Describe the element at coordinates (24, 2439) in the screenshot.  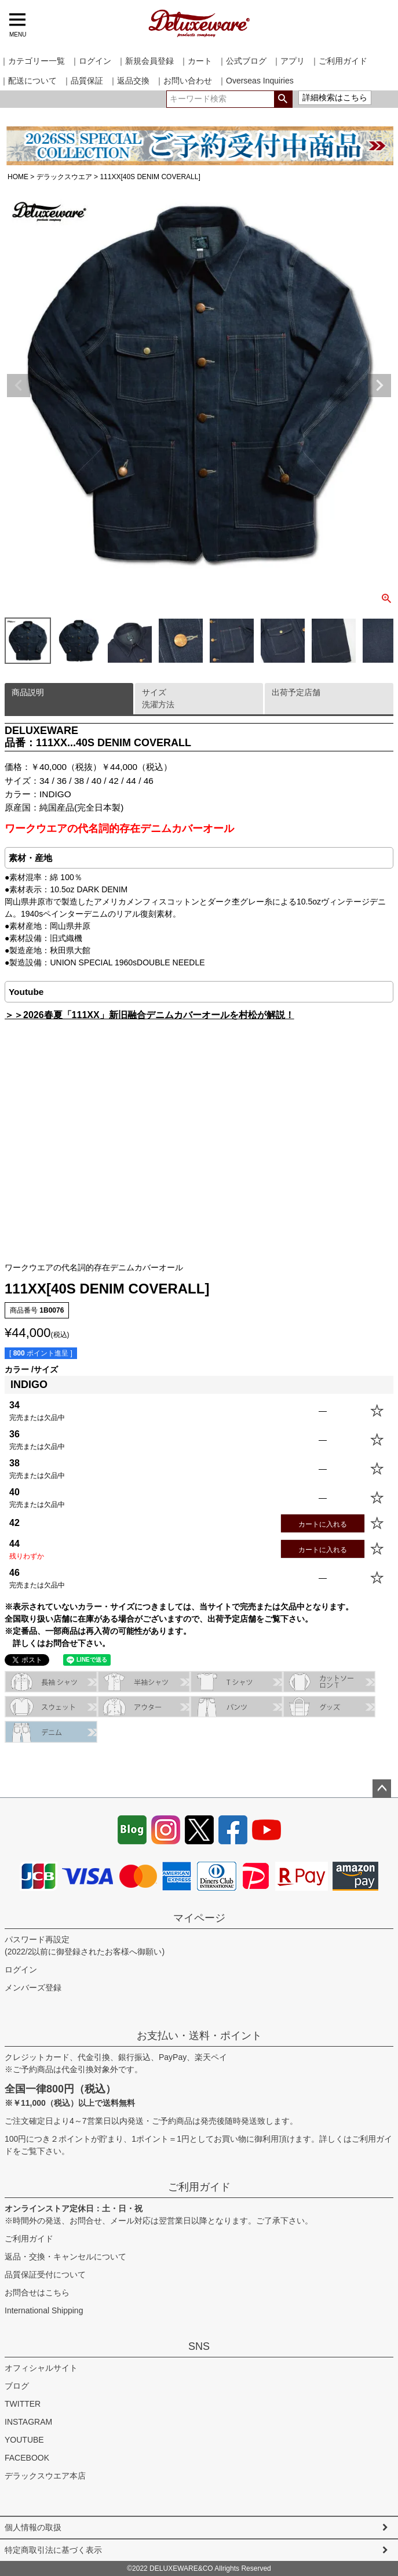
I see `YOUTUBE` at that location.